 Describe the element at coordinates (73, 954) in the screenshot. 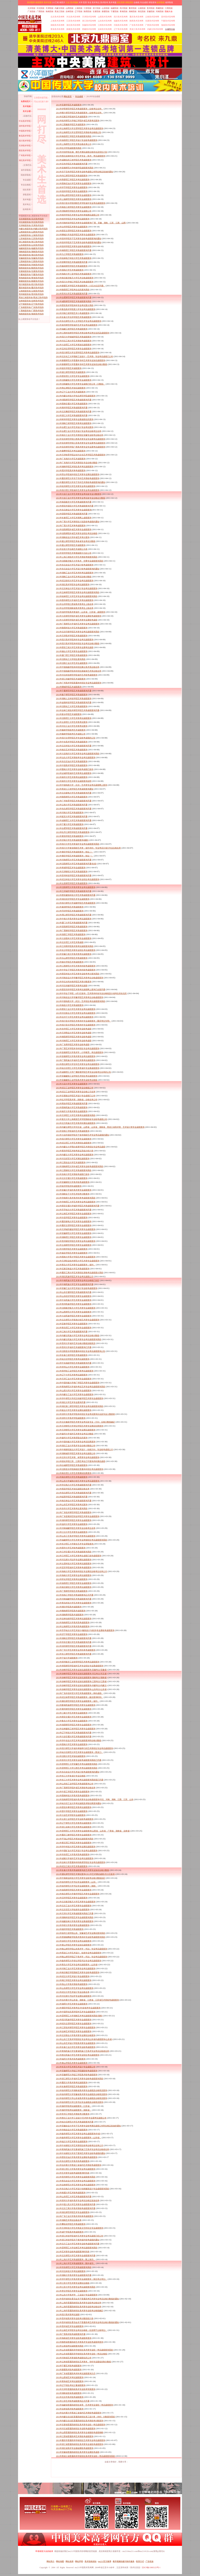

I see `2011年安徽工程大学美术类考试成绩查询` at that location.